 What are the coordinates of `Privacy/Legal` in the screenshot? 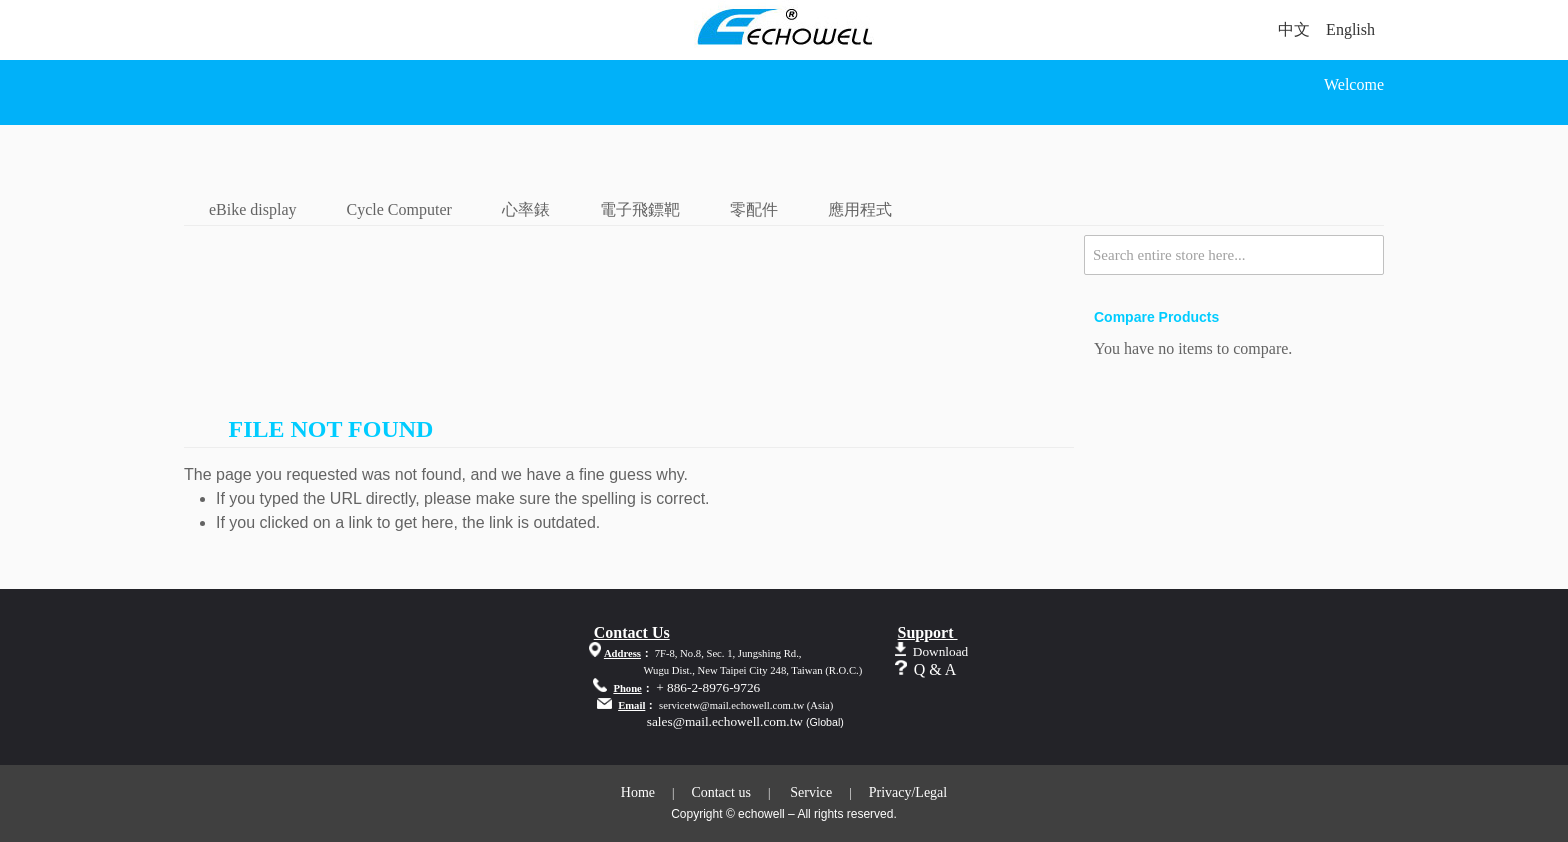 It's located at (908, 792).